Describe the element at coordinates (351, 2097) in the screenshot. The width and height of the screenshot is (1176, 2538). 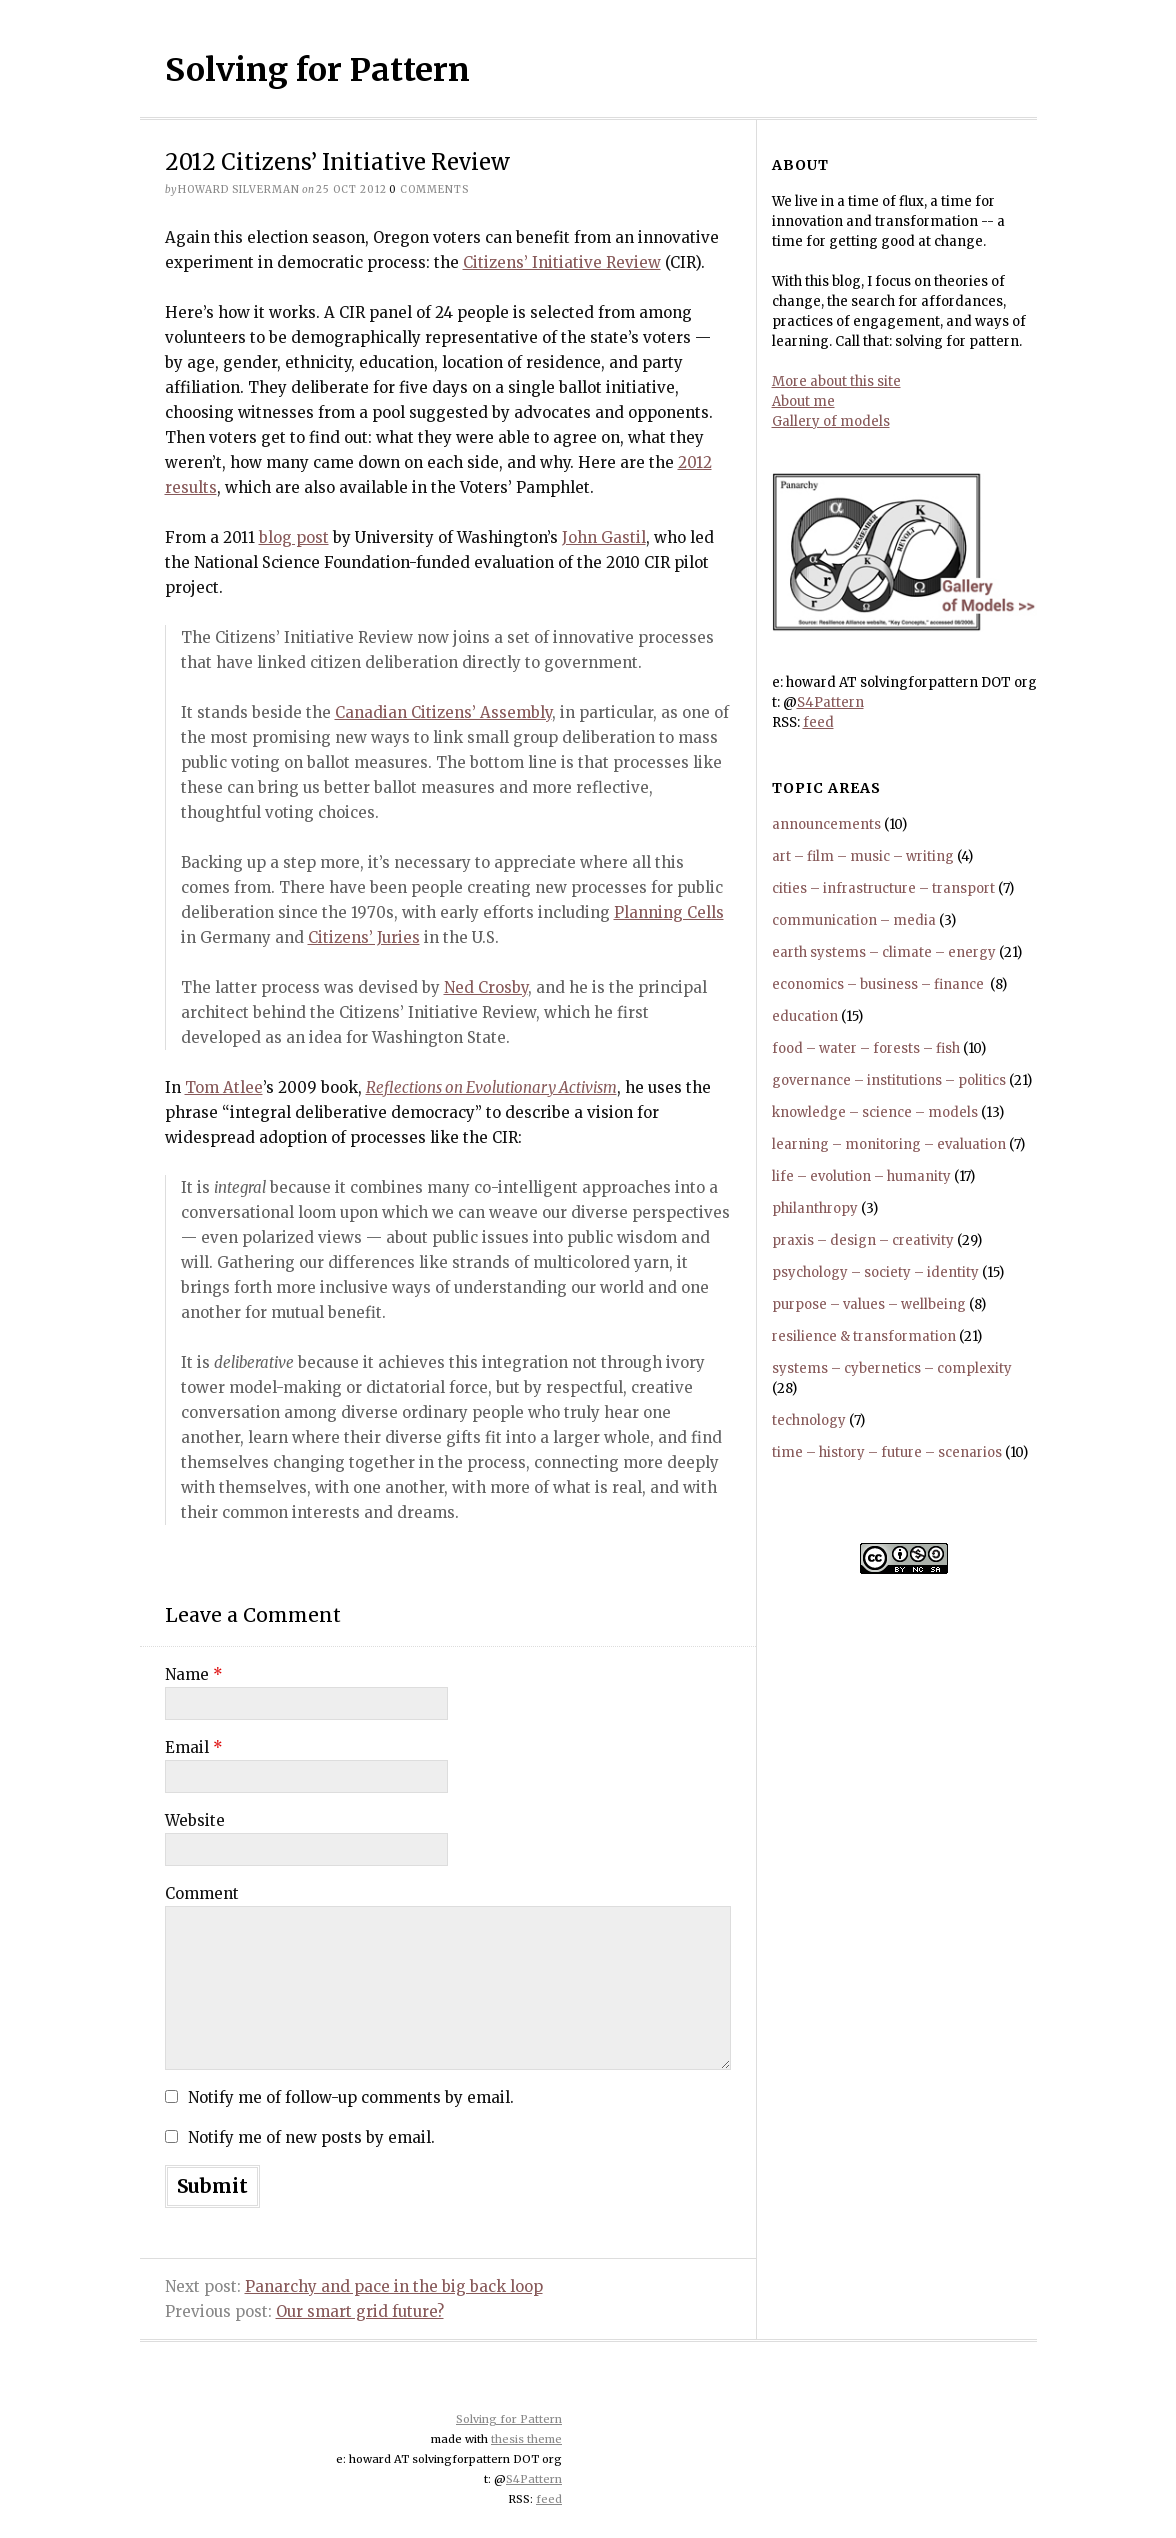
I see `Notify me of follow-up comments by email.` at that location.